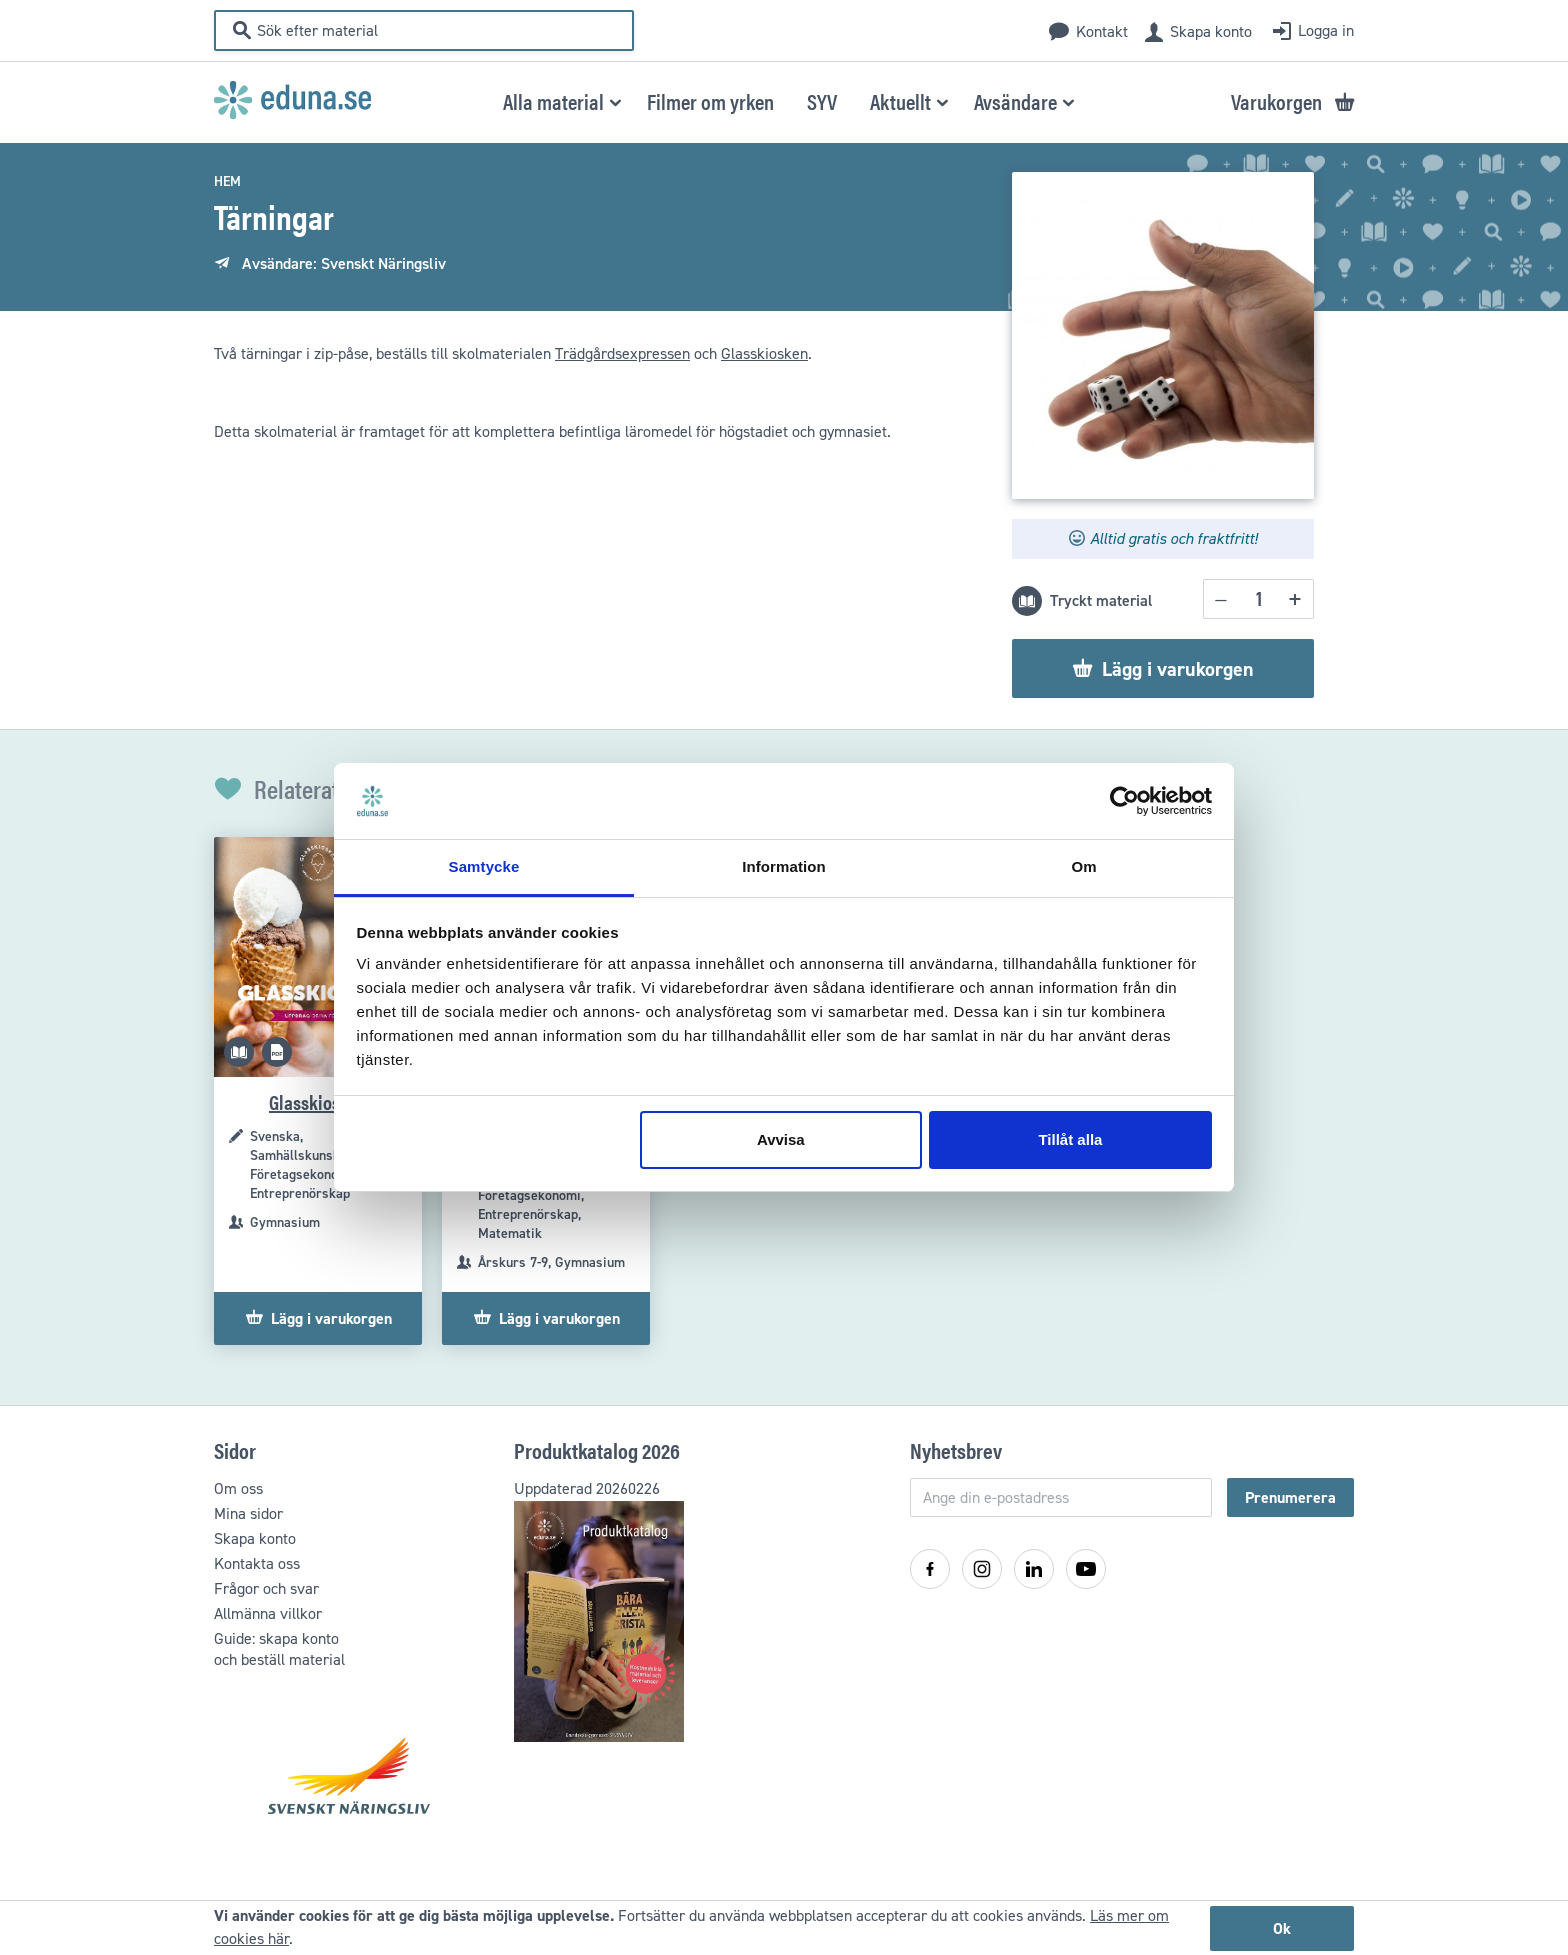 This screenshot has width=1568, height=1955. I want to click on [Instagram], so click(982, 1569).